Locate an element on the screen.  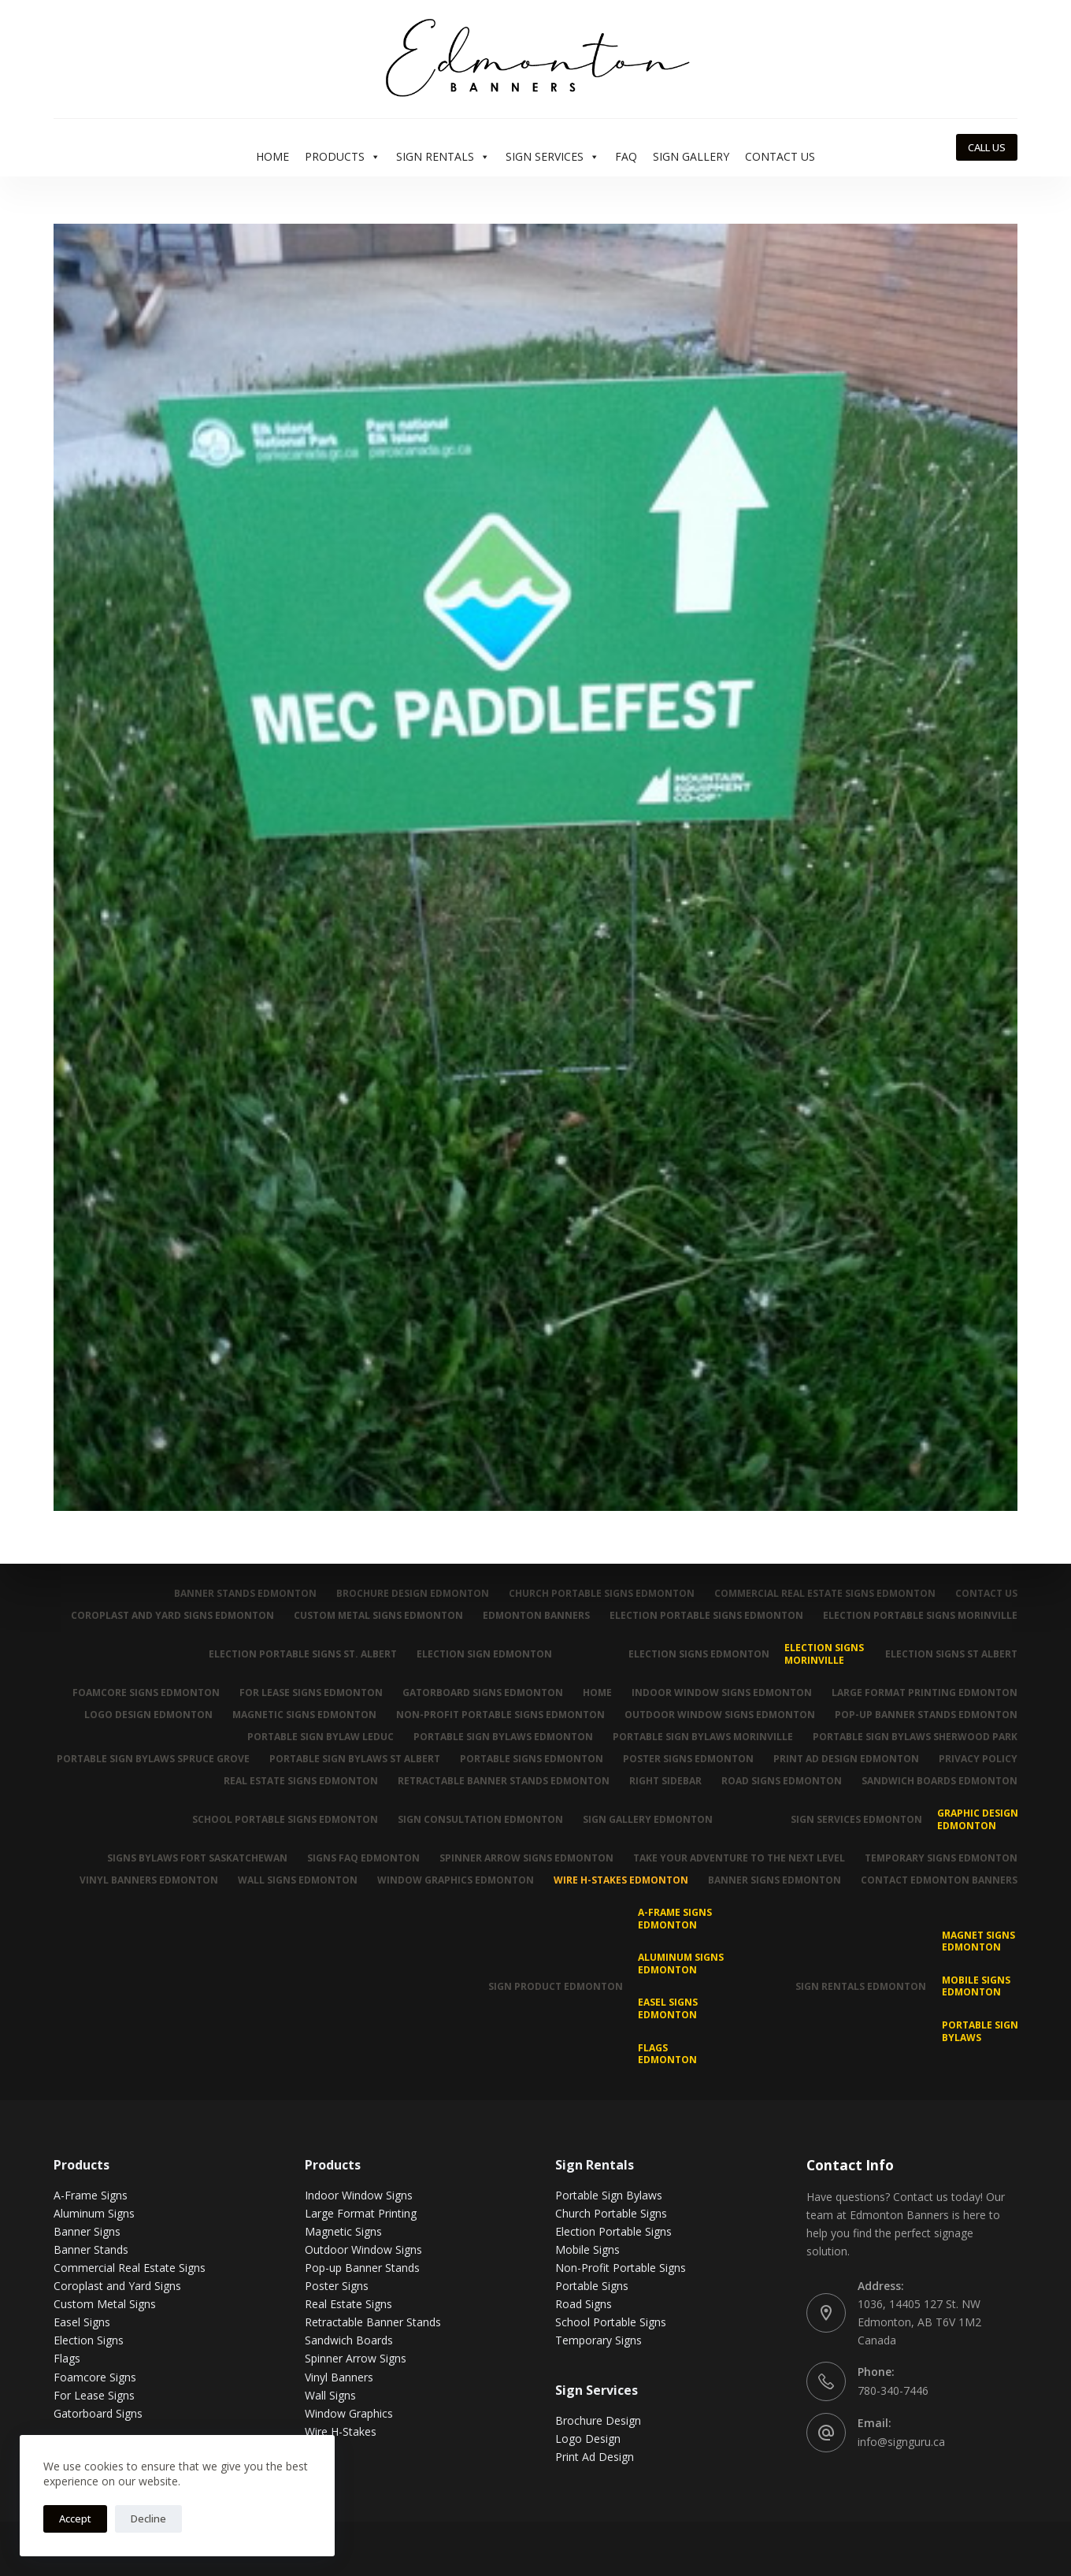
Right Sidebar is located at coordinates (665, 1781).